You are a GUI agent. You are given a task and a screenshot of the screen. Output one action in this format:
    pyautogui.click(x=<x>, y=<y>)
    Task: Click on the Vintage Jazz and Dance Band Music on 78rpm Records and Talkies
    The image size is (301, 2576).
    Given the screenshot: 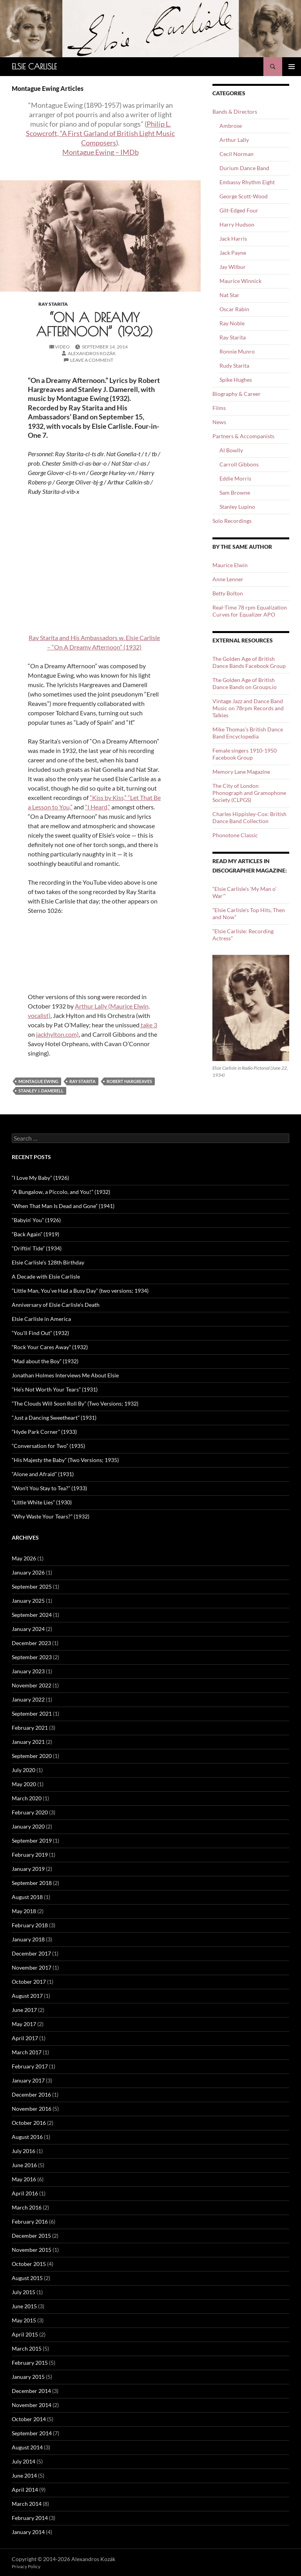 What is the action you would take?
    pyautogui.click(x=248, y=708)
    